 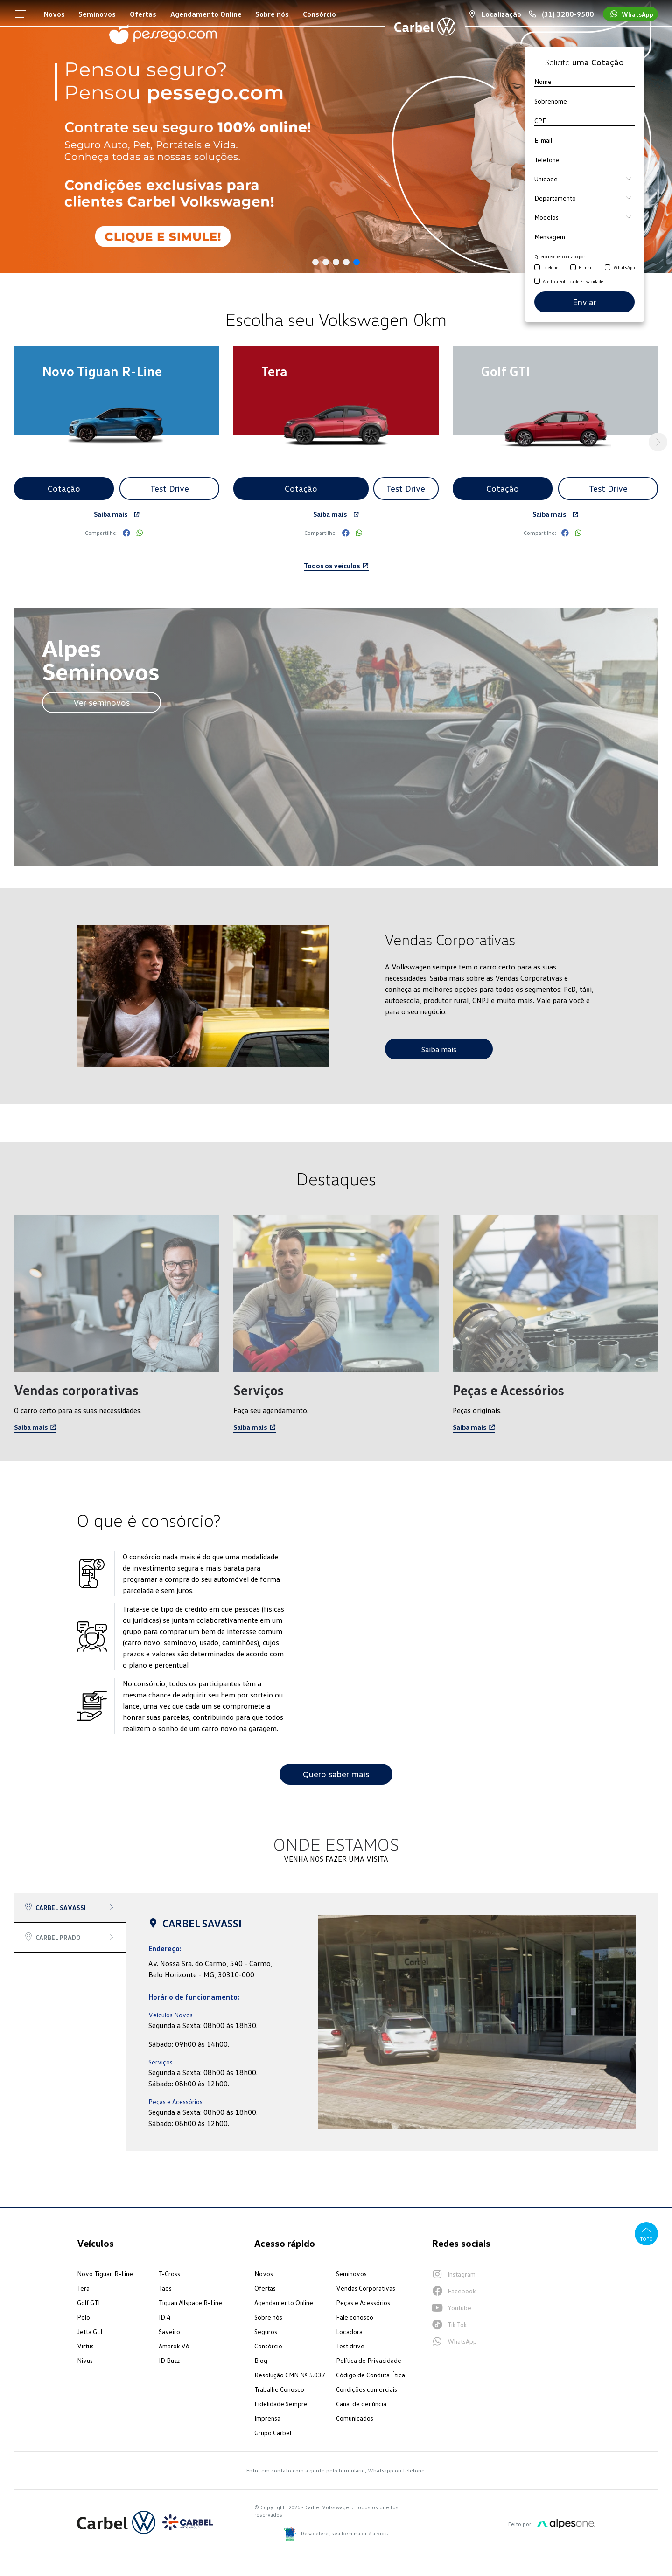 I want to click on Test Drive, so click(x=169, y=488).